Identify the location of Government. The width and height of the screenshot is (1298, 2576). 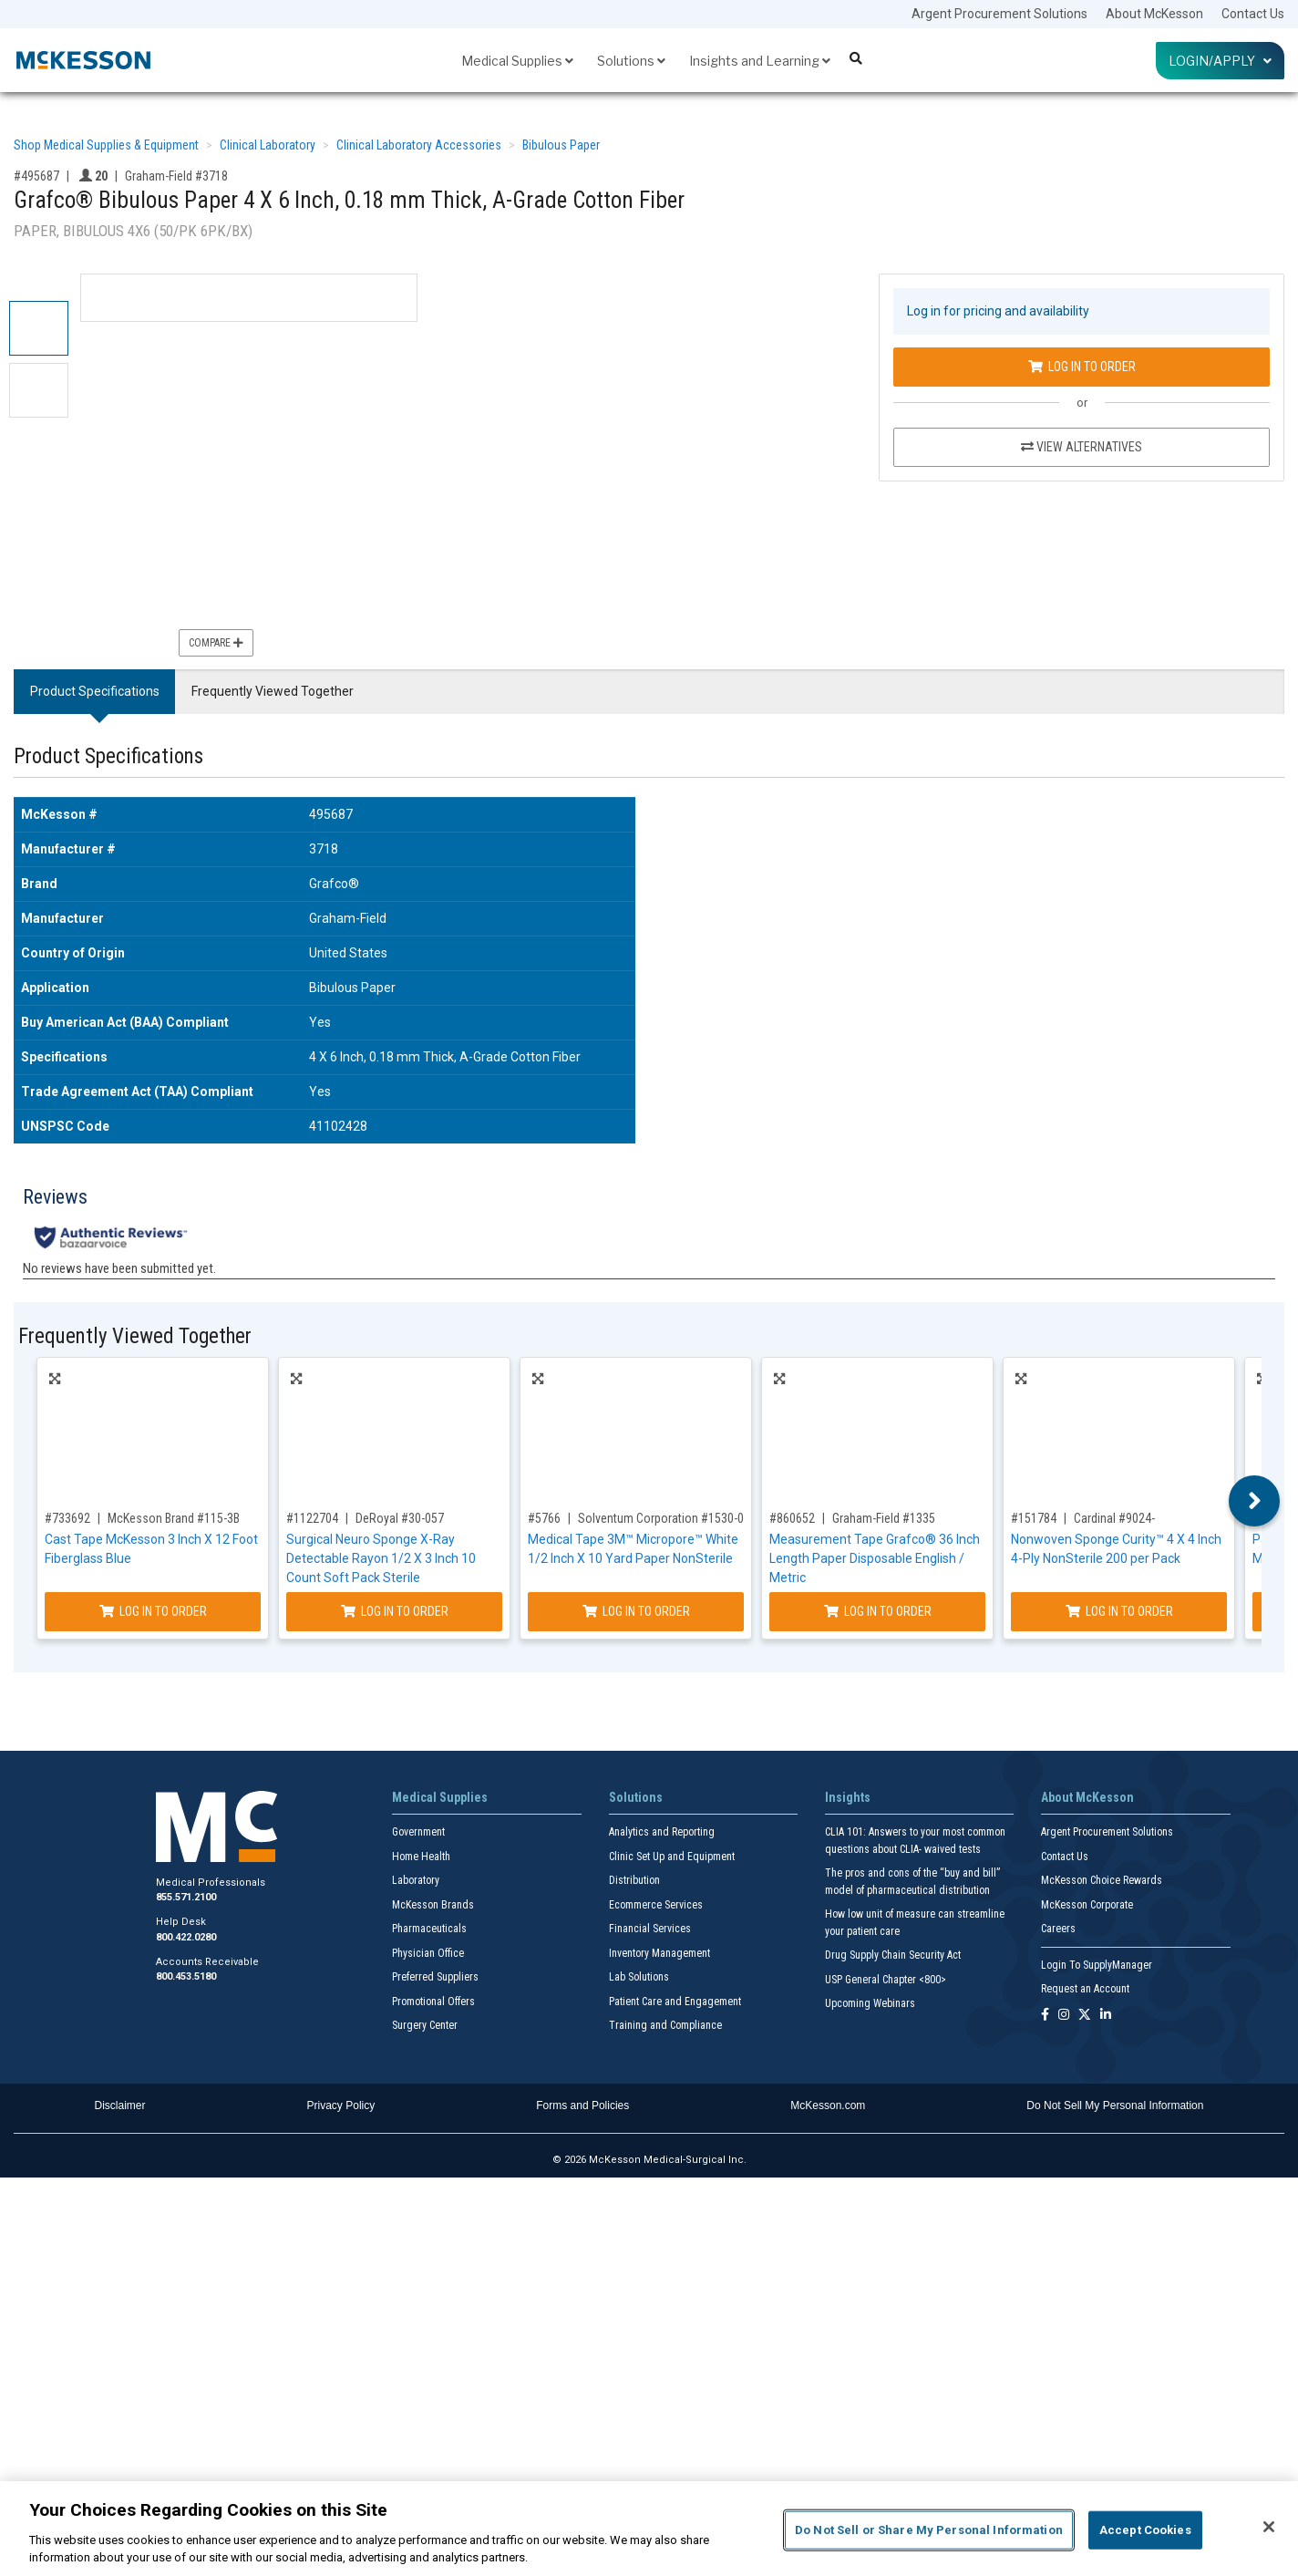
(418, 1832).